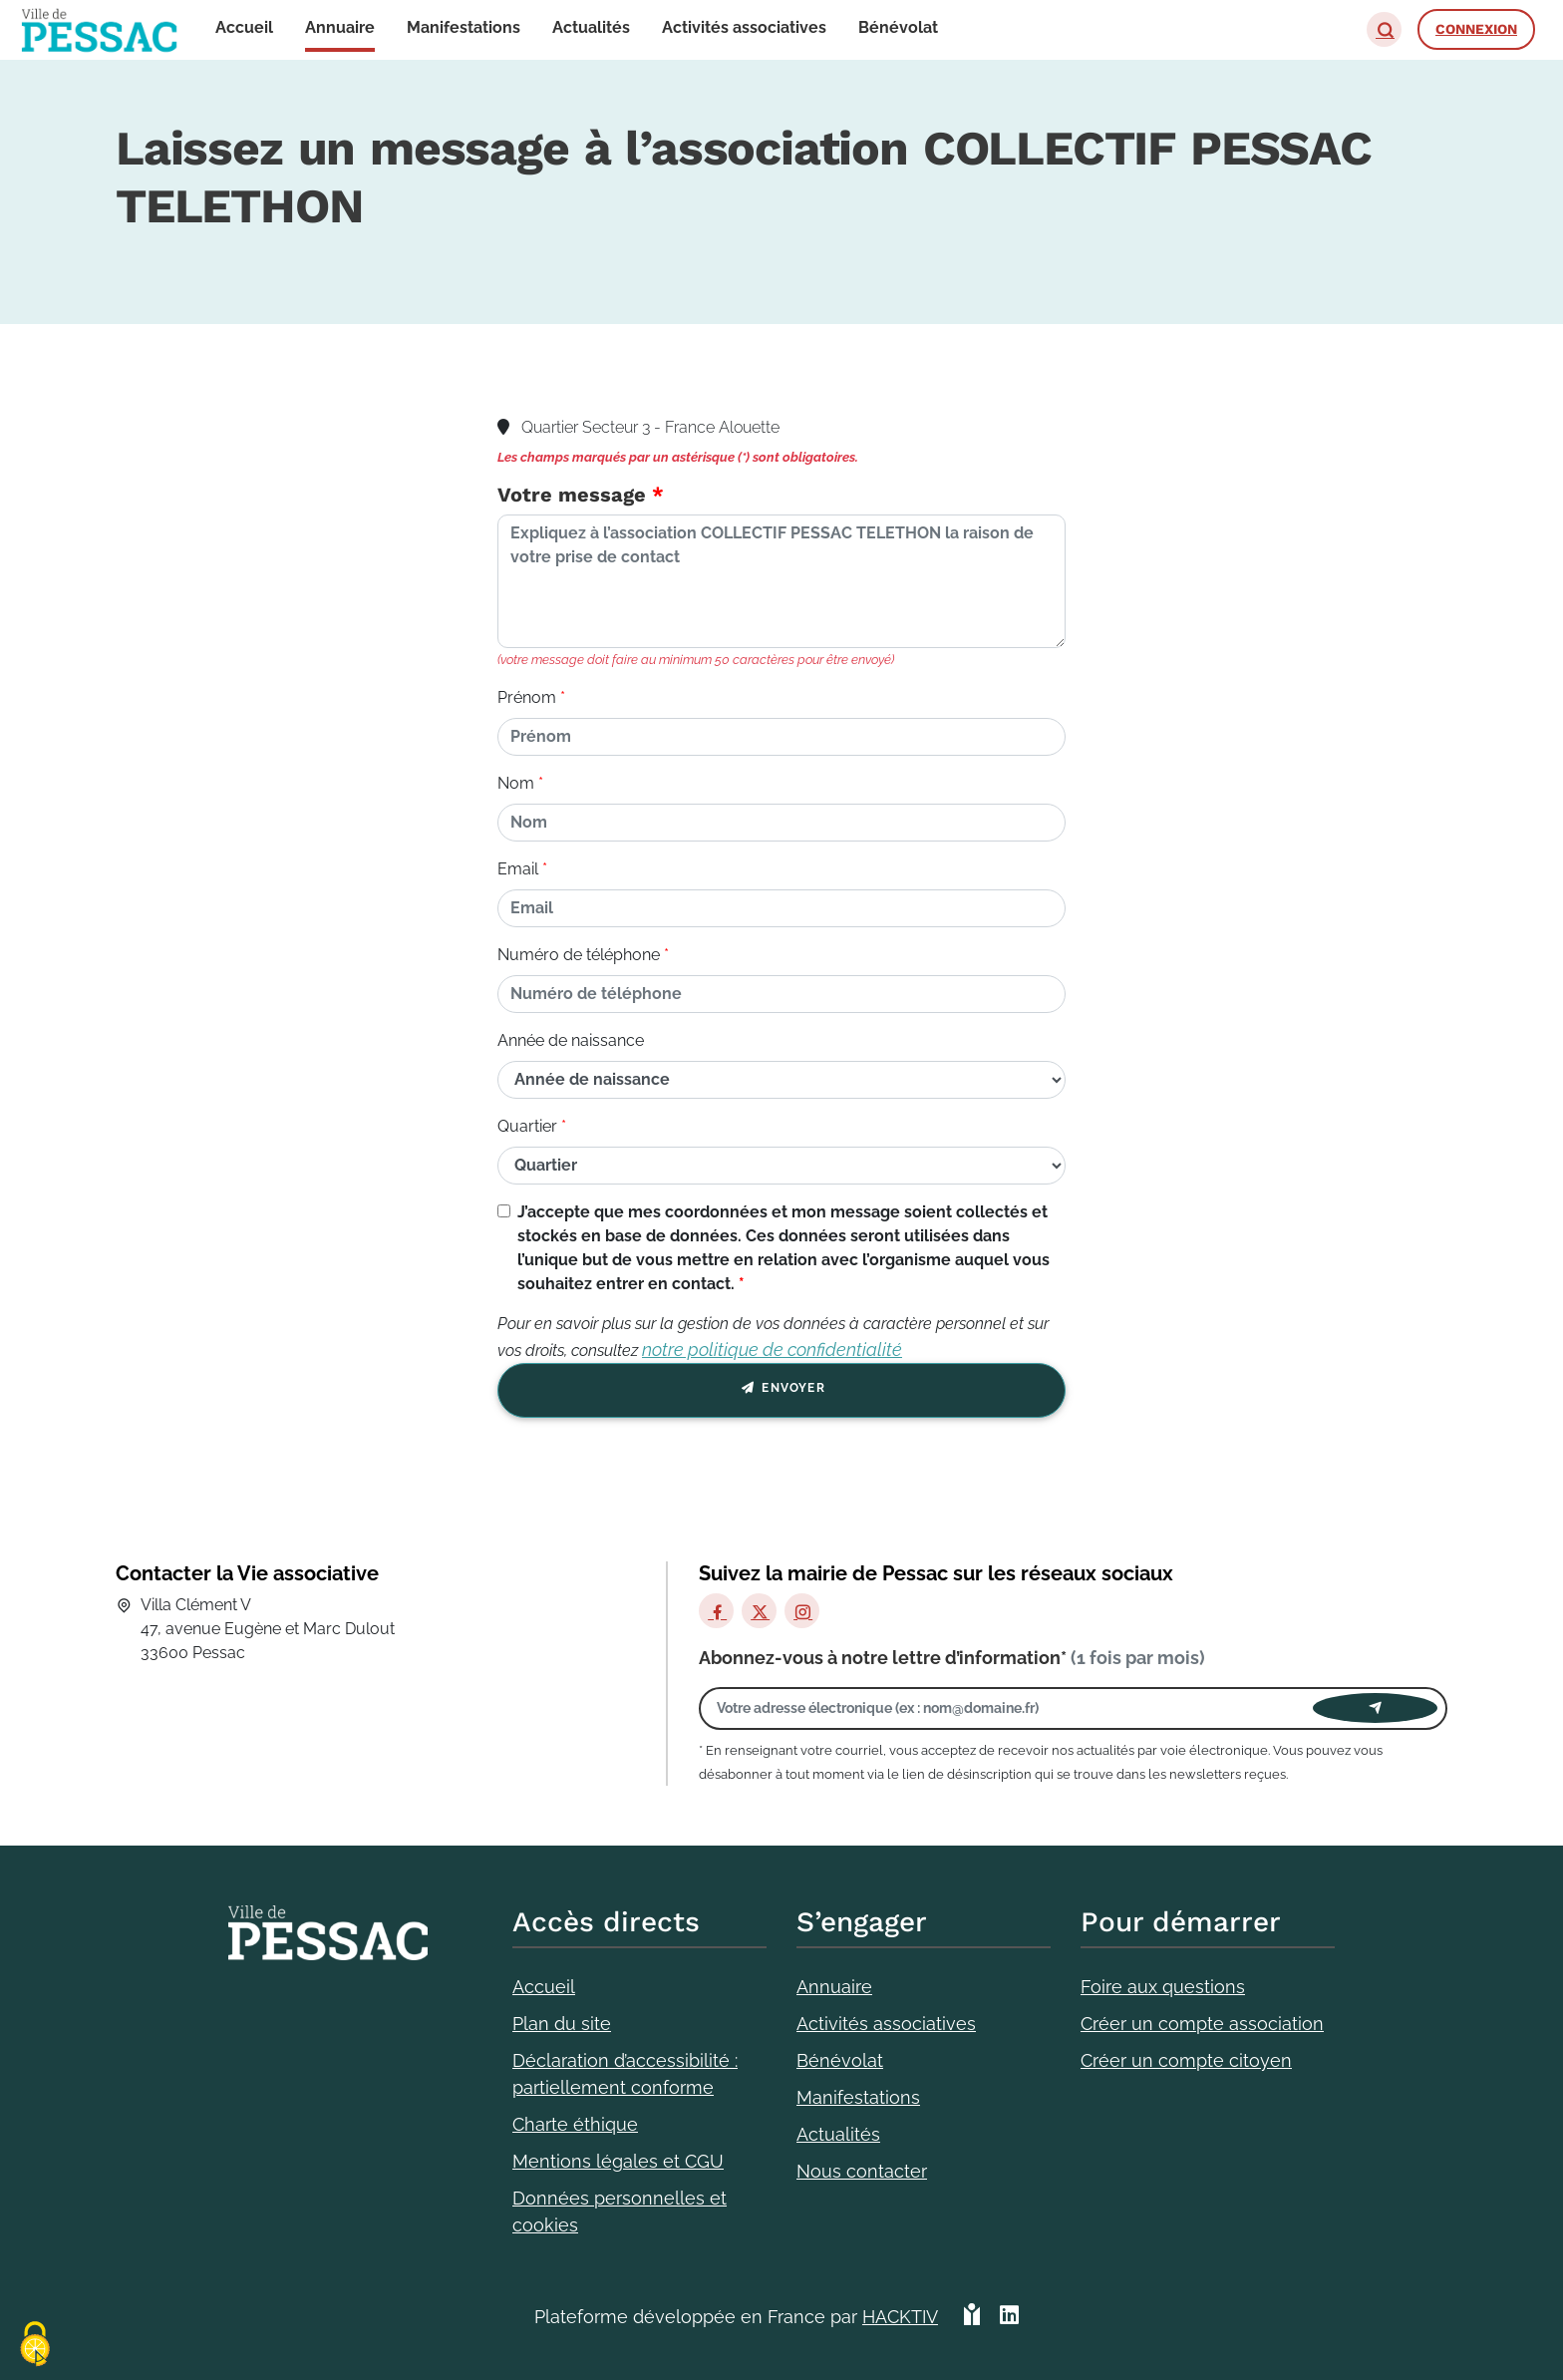  Describe the element at coordinates (838, 2134) in the screenshot. I see `Actualités` at that location.